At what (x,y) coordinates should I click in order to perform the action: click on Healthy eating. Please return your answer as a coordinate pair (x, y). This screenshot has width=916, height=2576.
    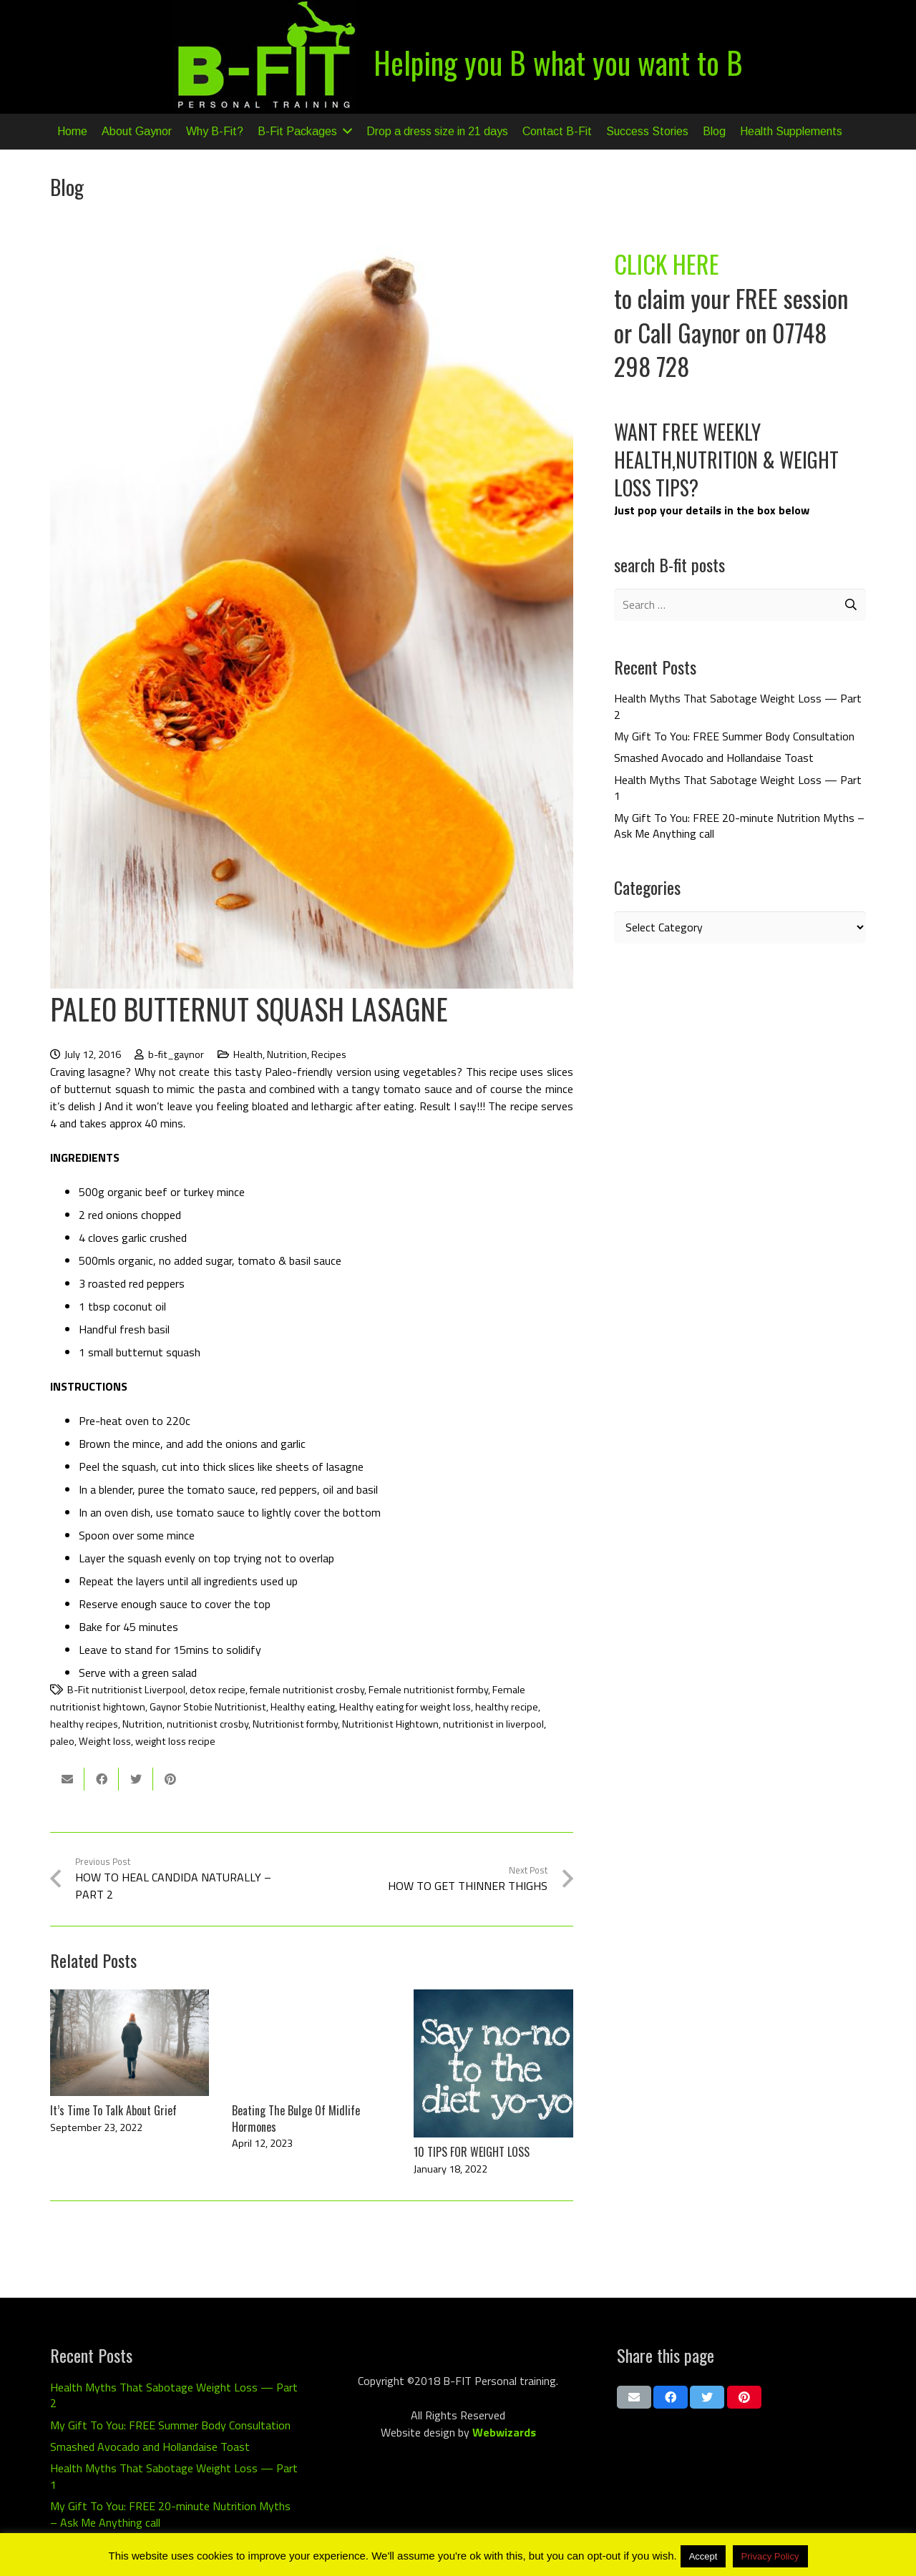
    Looking at the image, I should click on (303, 1707).